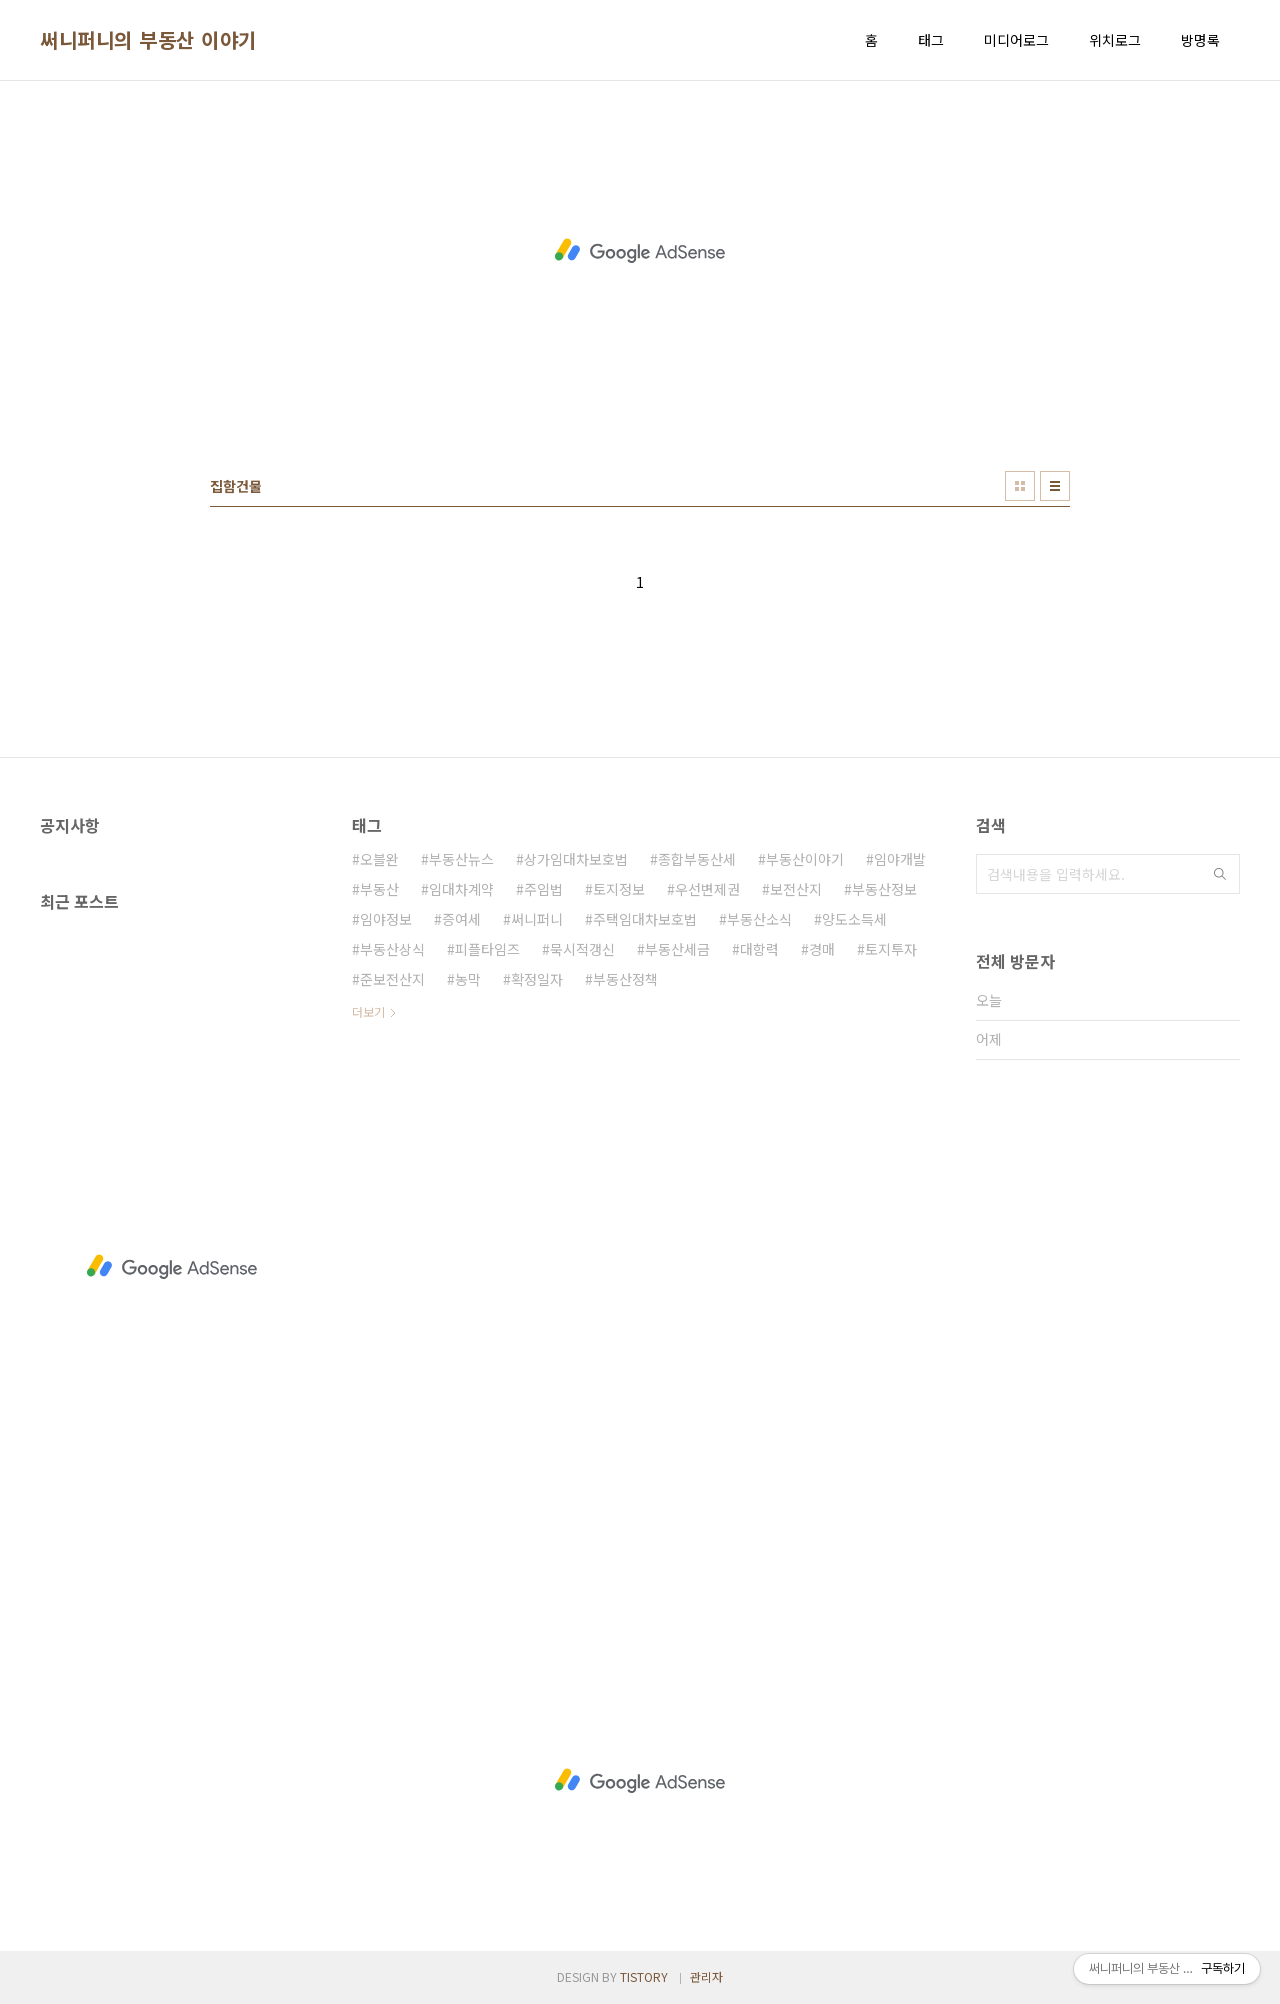 The width and height of the screenshot is (1280, 2004). I want to click on TISTORY, so click(644, 1976).